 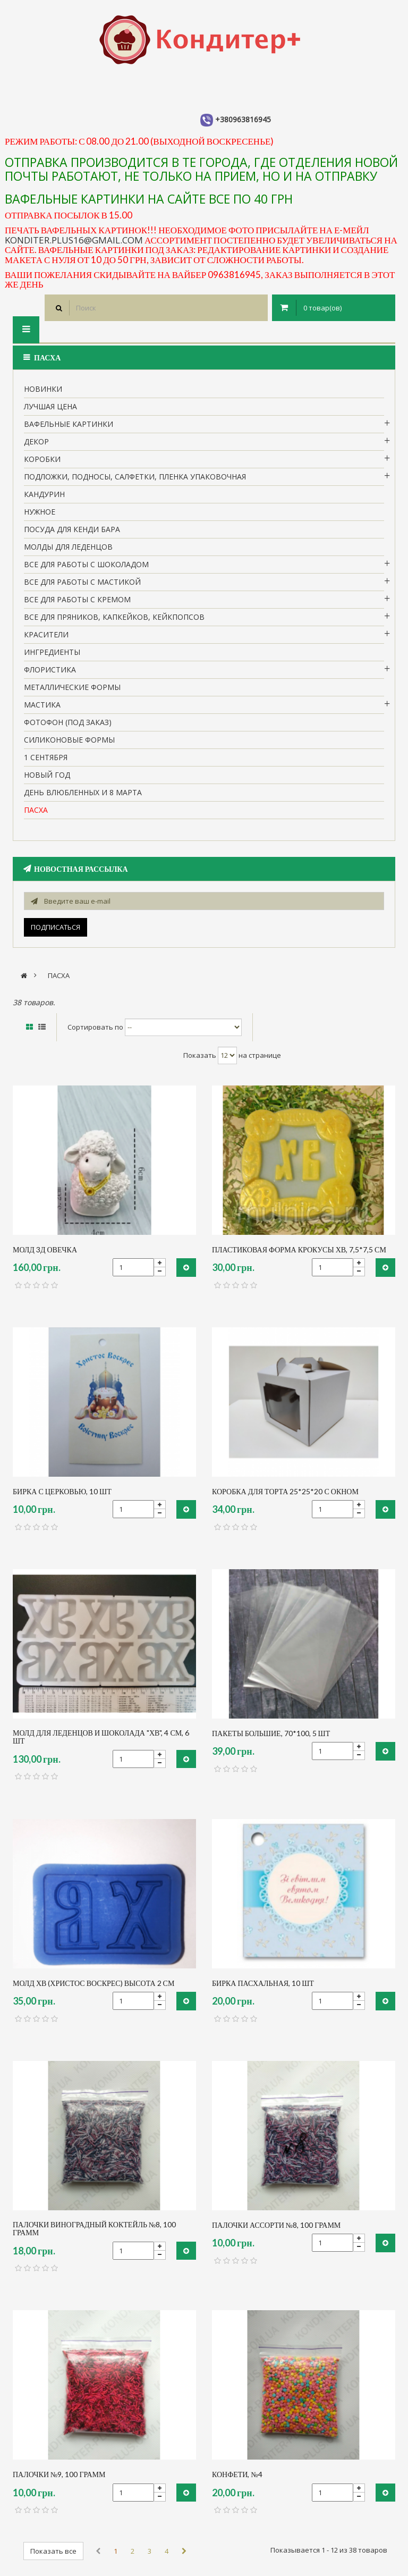 I want to click on Декор, so click(x=36, y=441).